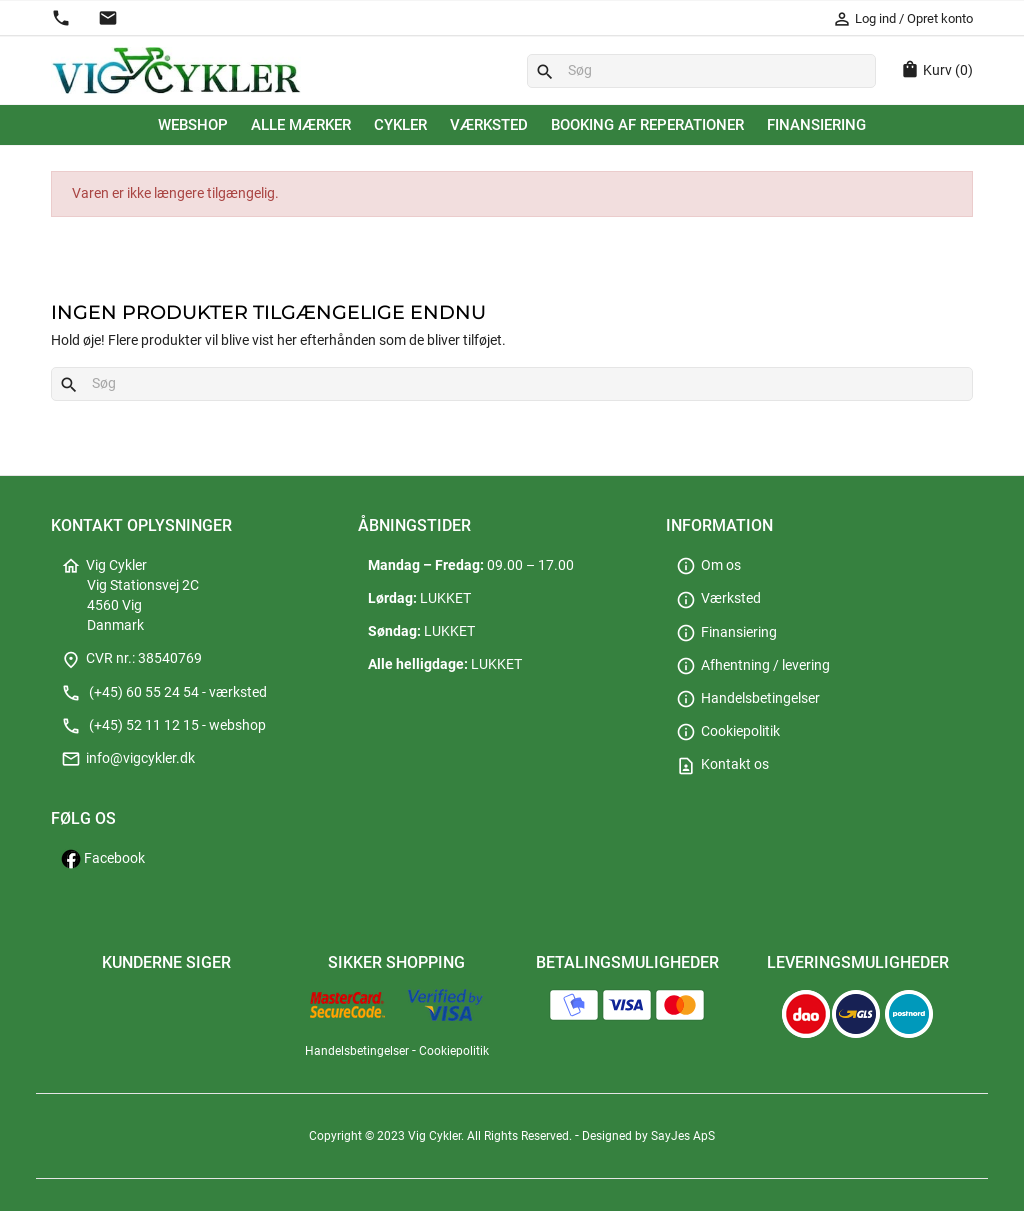 The width and height of the screenshot is (1024, 1211). Describe the element at coordinates (489, 125) in the screenshot. I see `Værksted` at that location.